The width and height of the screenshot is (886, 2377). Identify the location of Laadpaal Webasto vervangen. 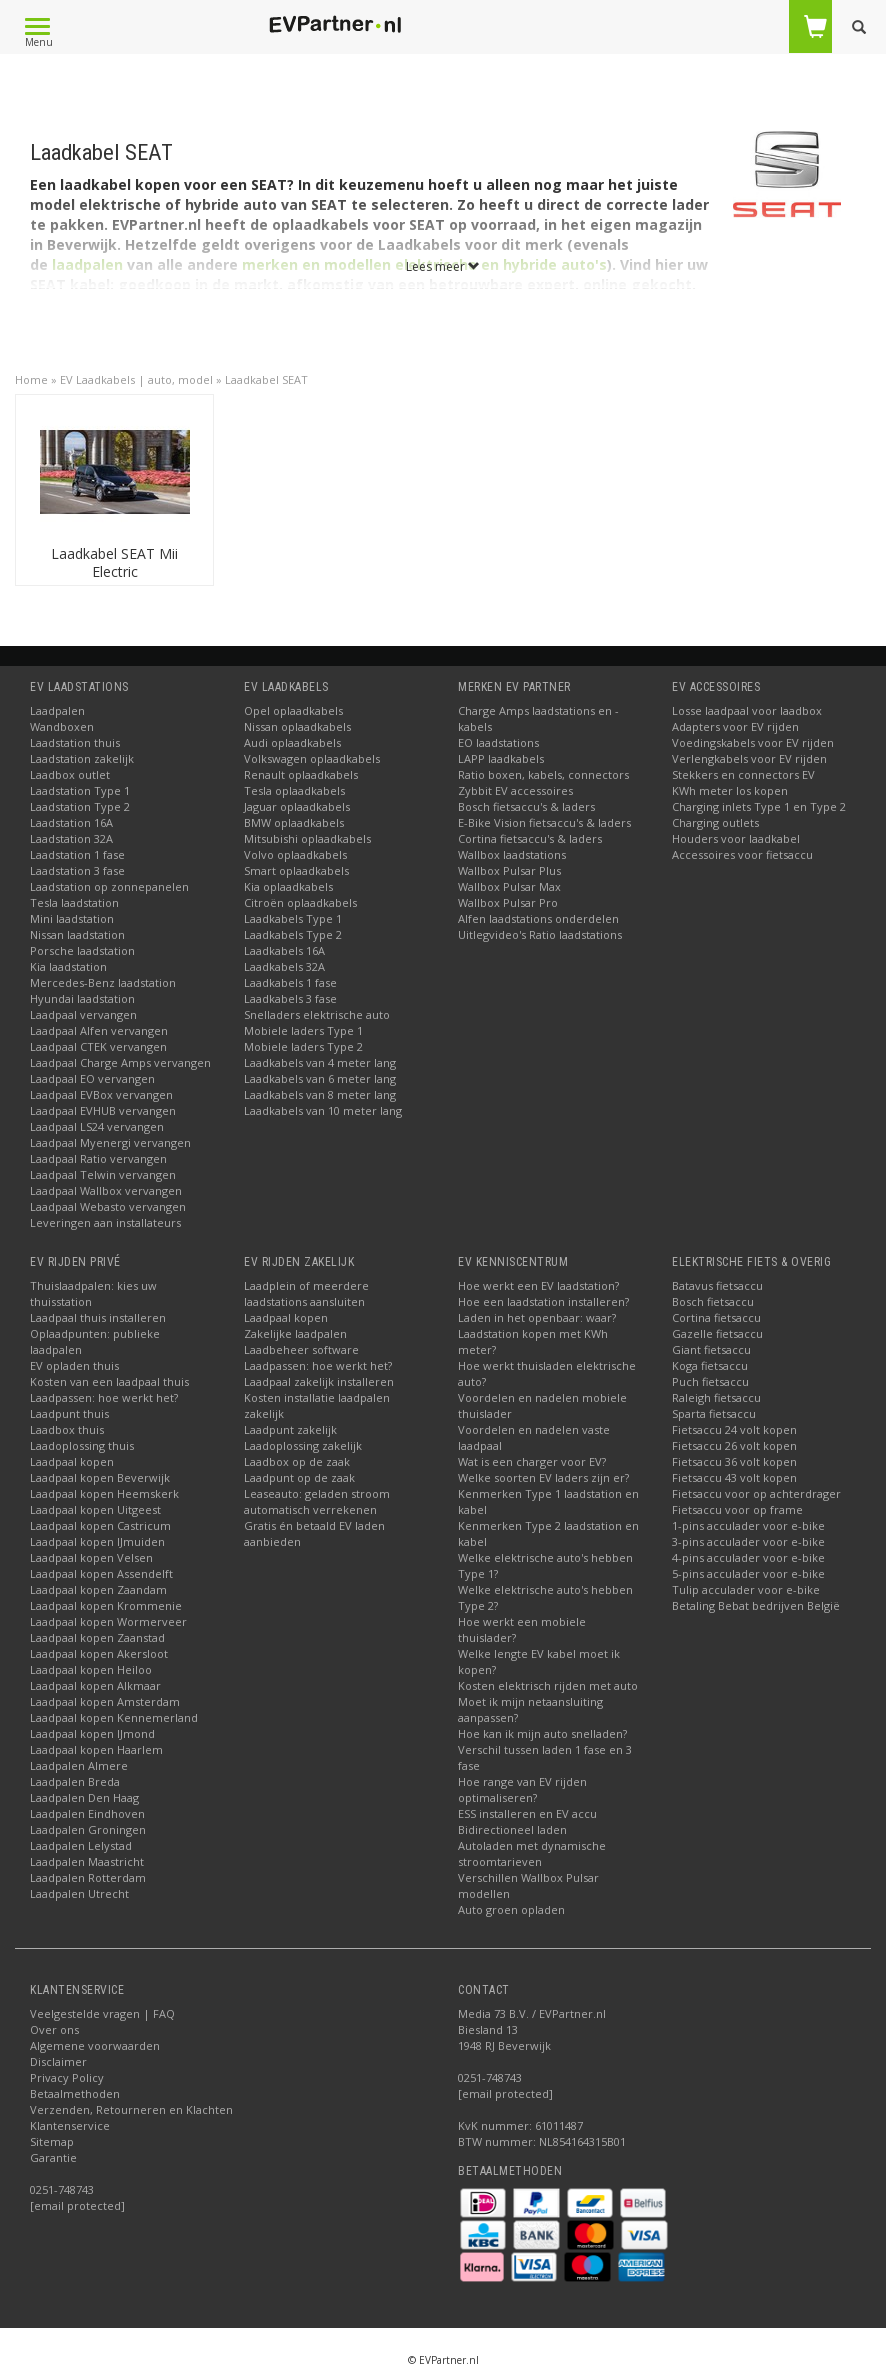
(108, 1206).